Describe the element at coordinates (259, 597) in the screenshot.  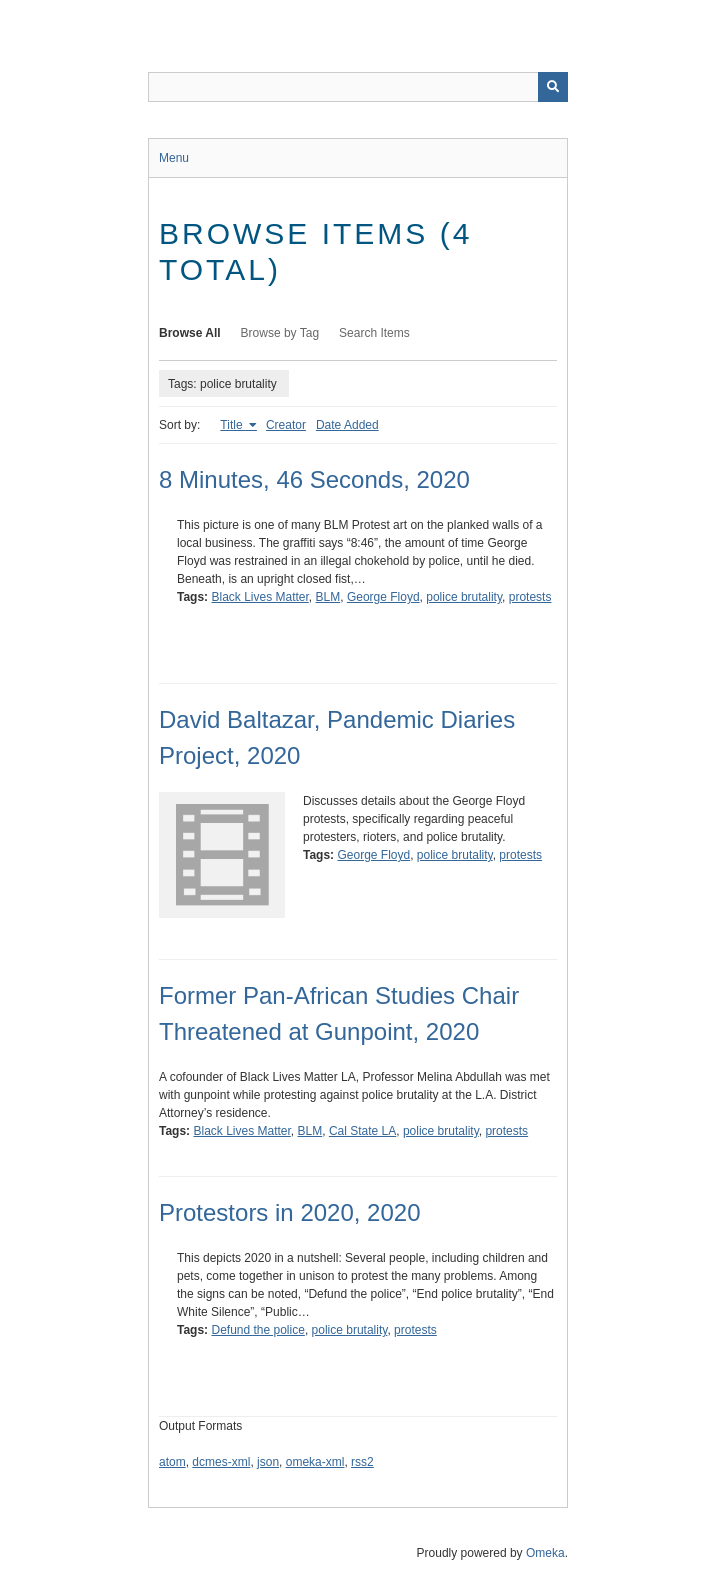
I see `Black Lives Matter` at that location.